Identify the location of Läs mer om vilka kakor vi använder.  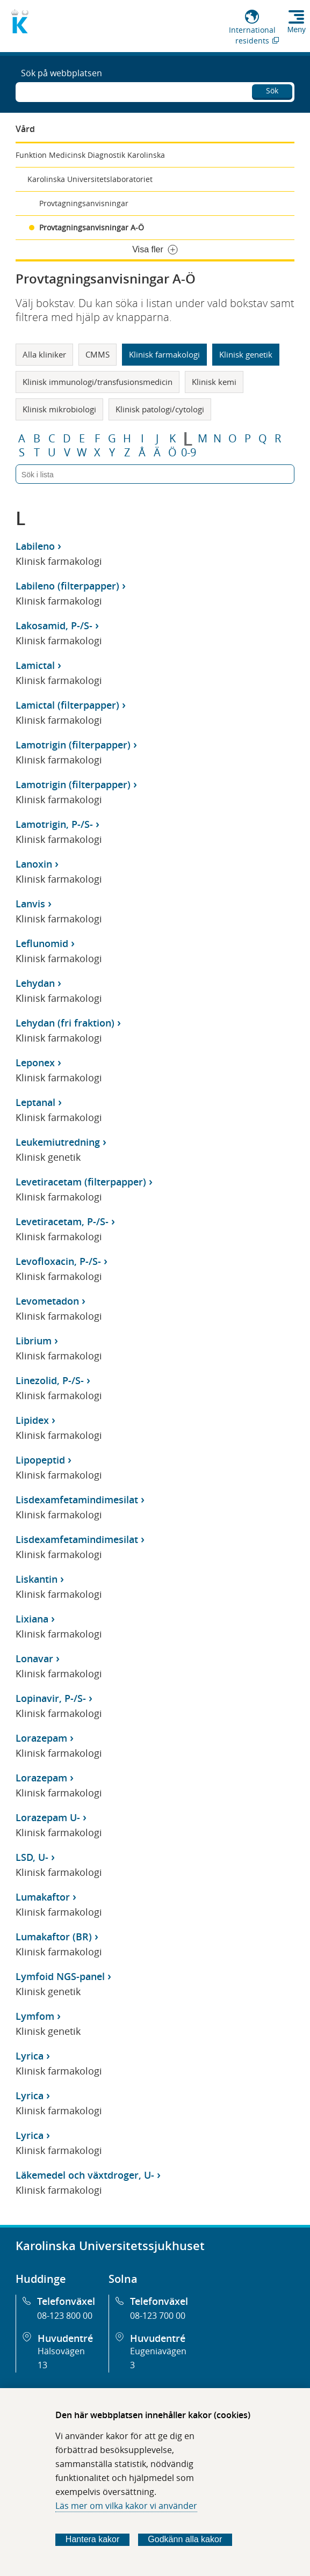
(126, 2506).